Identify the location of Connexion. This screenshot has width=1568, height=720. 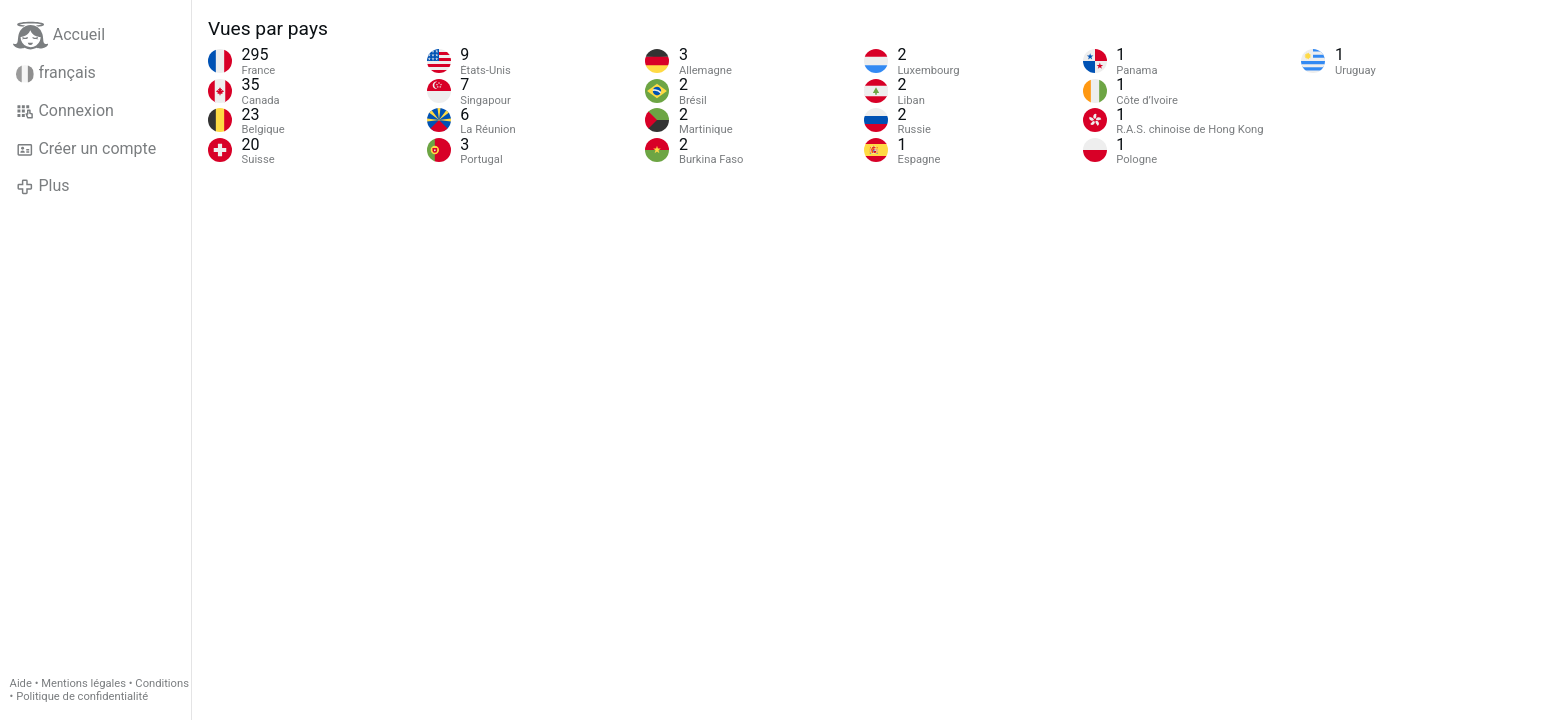
(65, 111).